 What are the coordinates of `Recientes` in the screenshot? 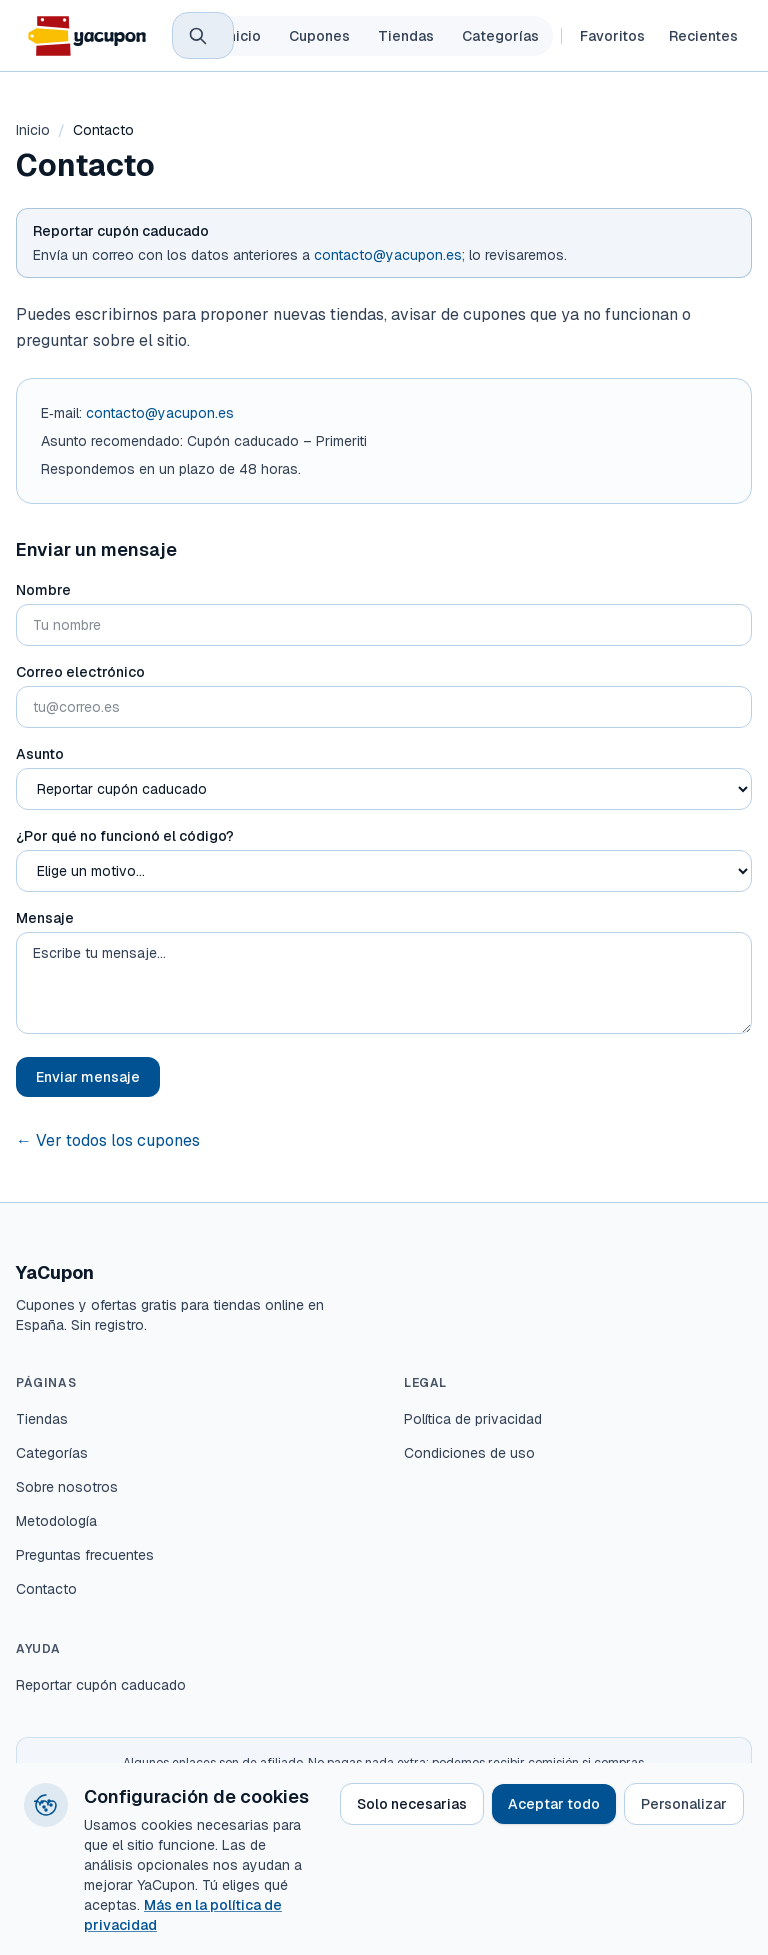 It's located at (703, 36).